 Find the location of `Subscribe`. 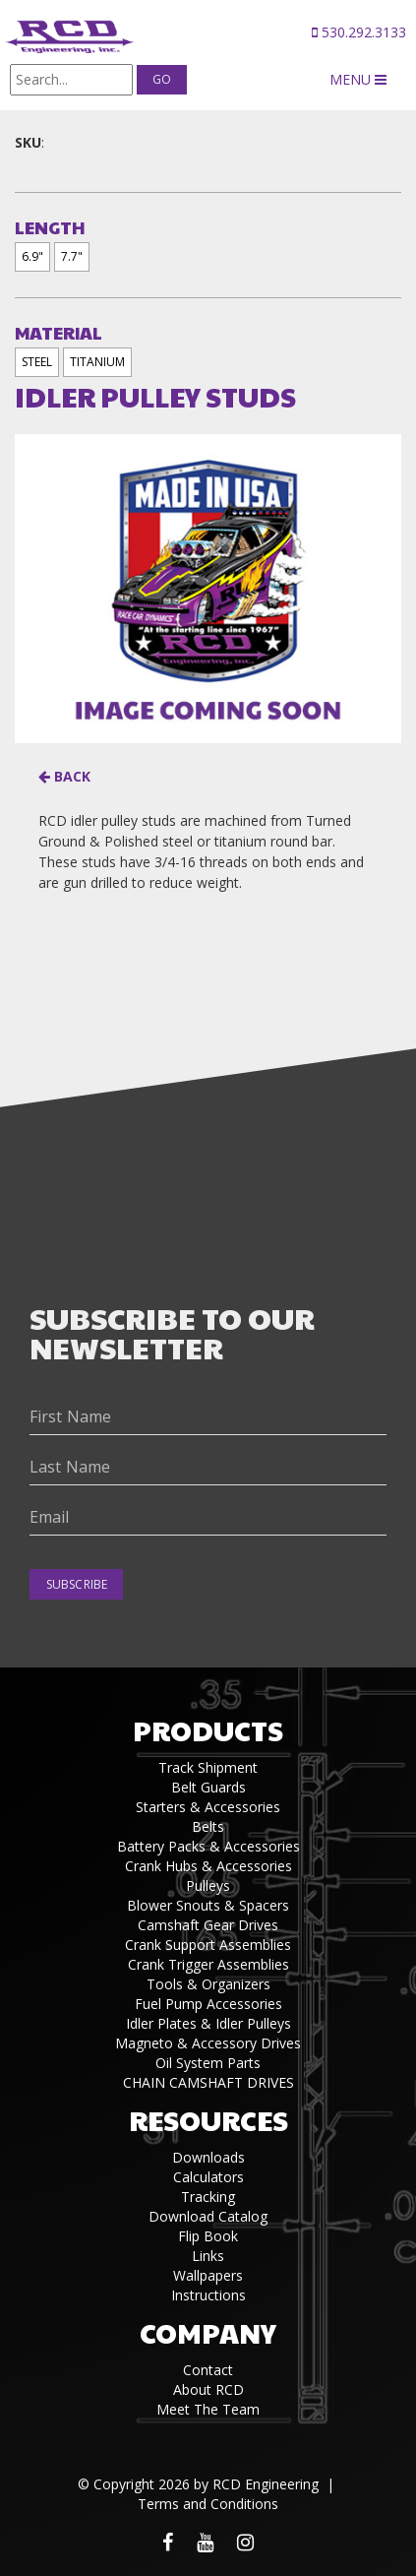

Subscribe is located at coordinates (76, 1584).